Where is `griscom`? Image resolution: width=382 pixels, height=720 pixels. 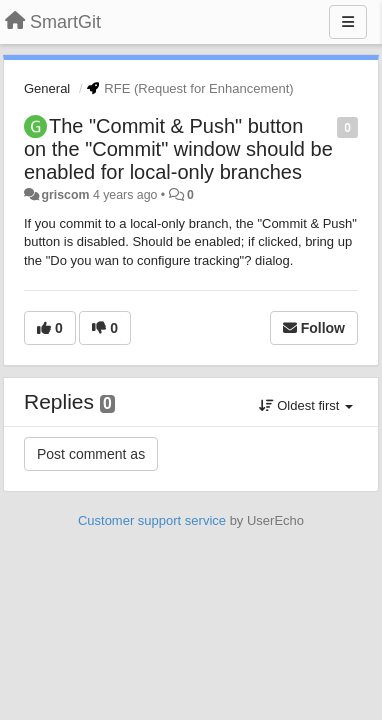
griscom is located at coordinates (65, 195).